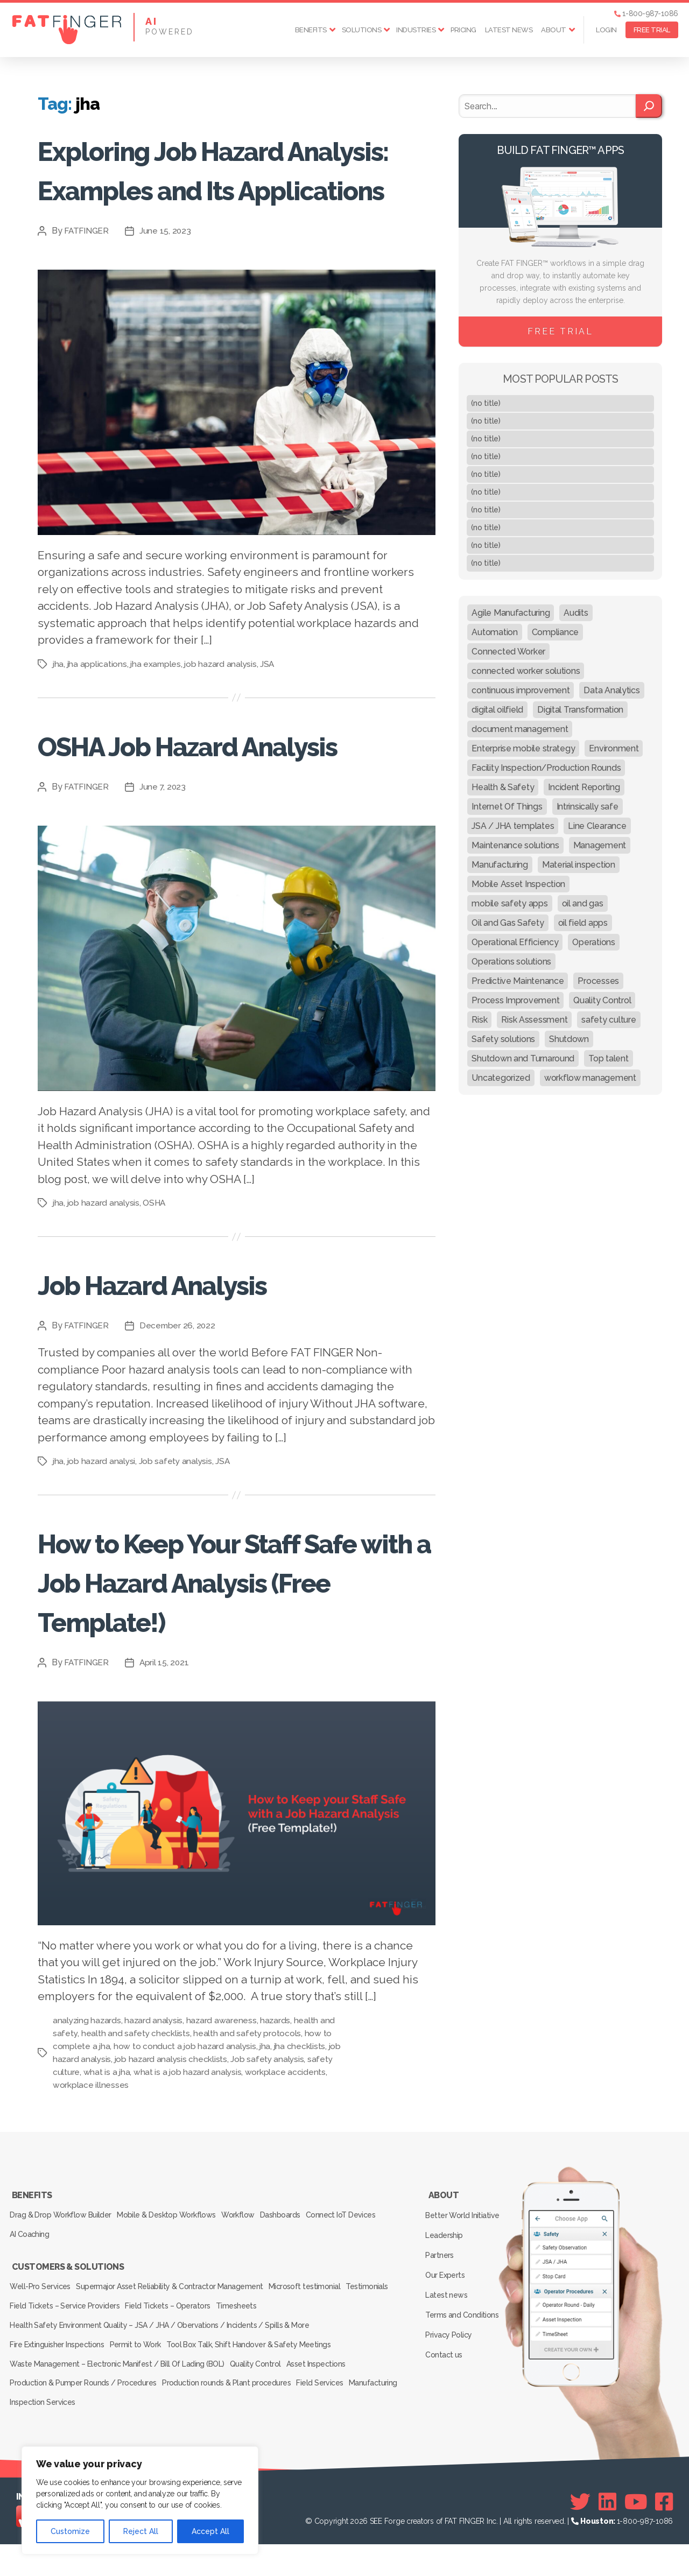 Image resolution: width=689 pixels, height=2576 pixels. What do you see at coordinates (518, 981) in the screenshot?
I see `Predictive Maintenance [Predictive Maintenance (29 items)]` at bounding box center [518, 981].